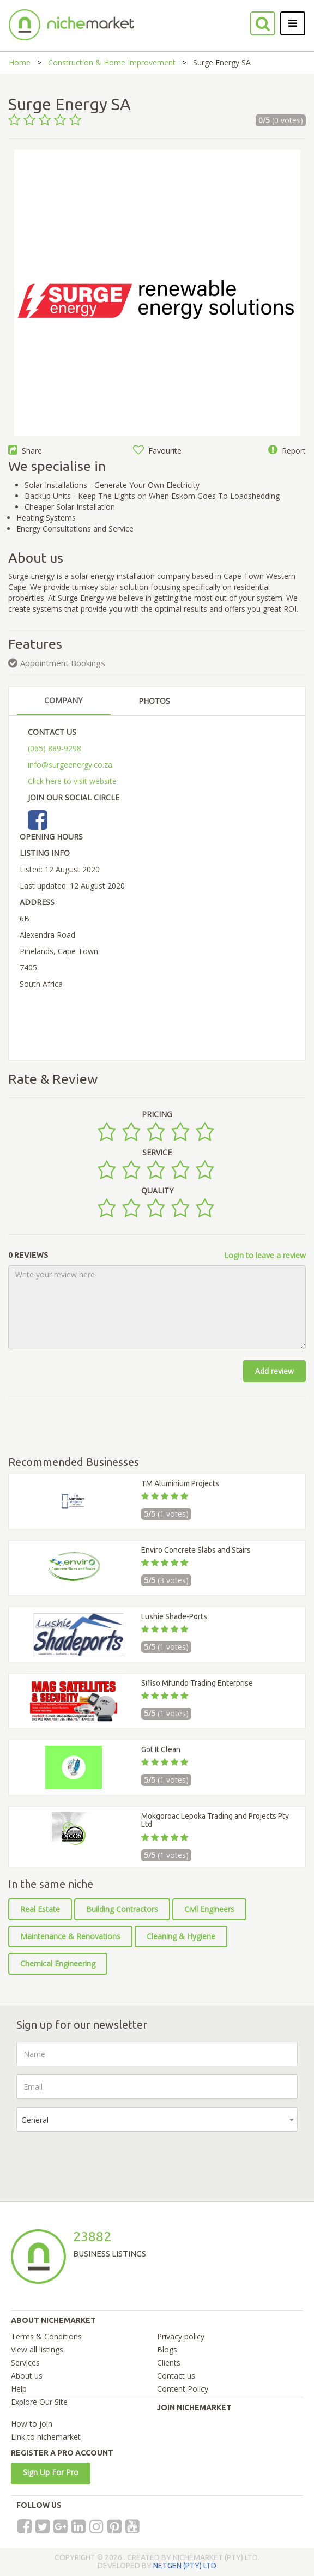  Describe the element at coordinates (54, 748) in the screenshot. I see `(065) 889-9298` at that location.